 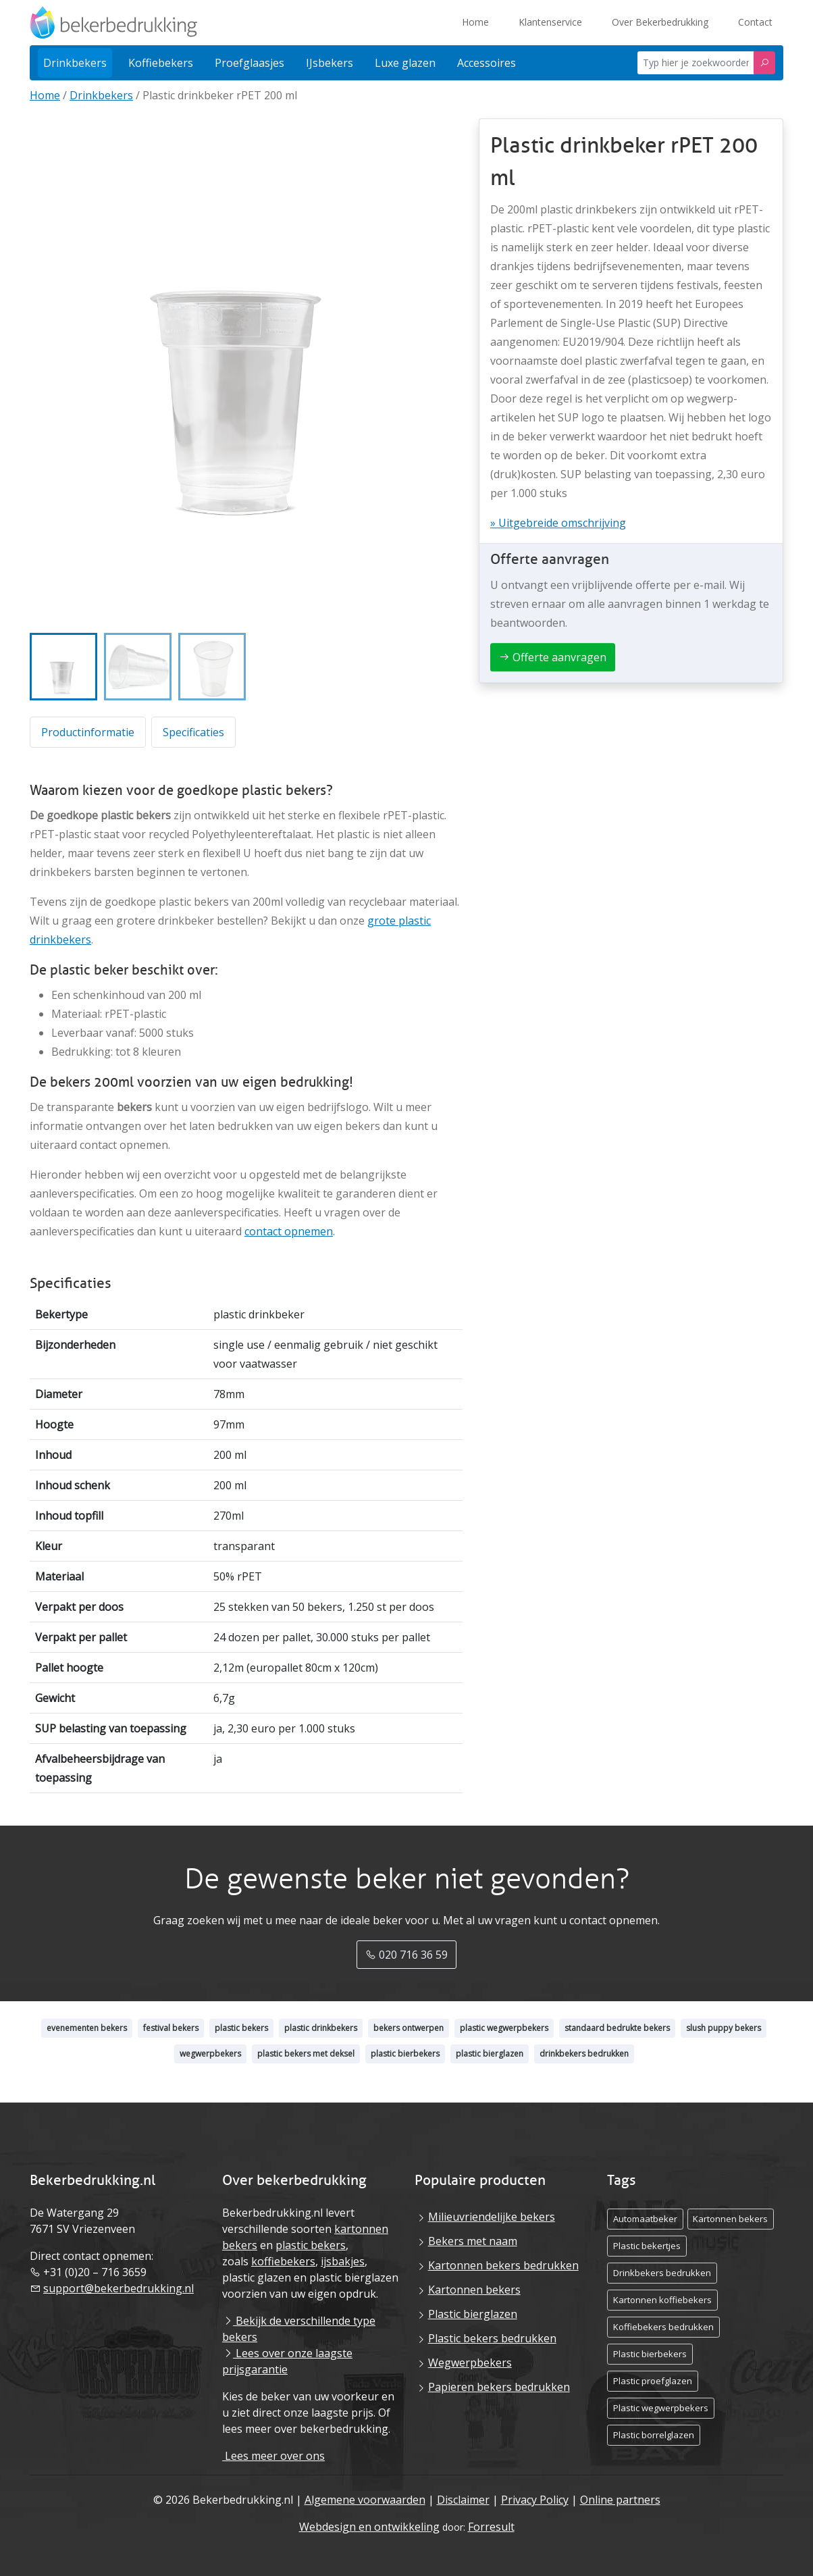 I want to click on Online partners, so click(x=620, y=2499).